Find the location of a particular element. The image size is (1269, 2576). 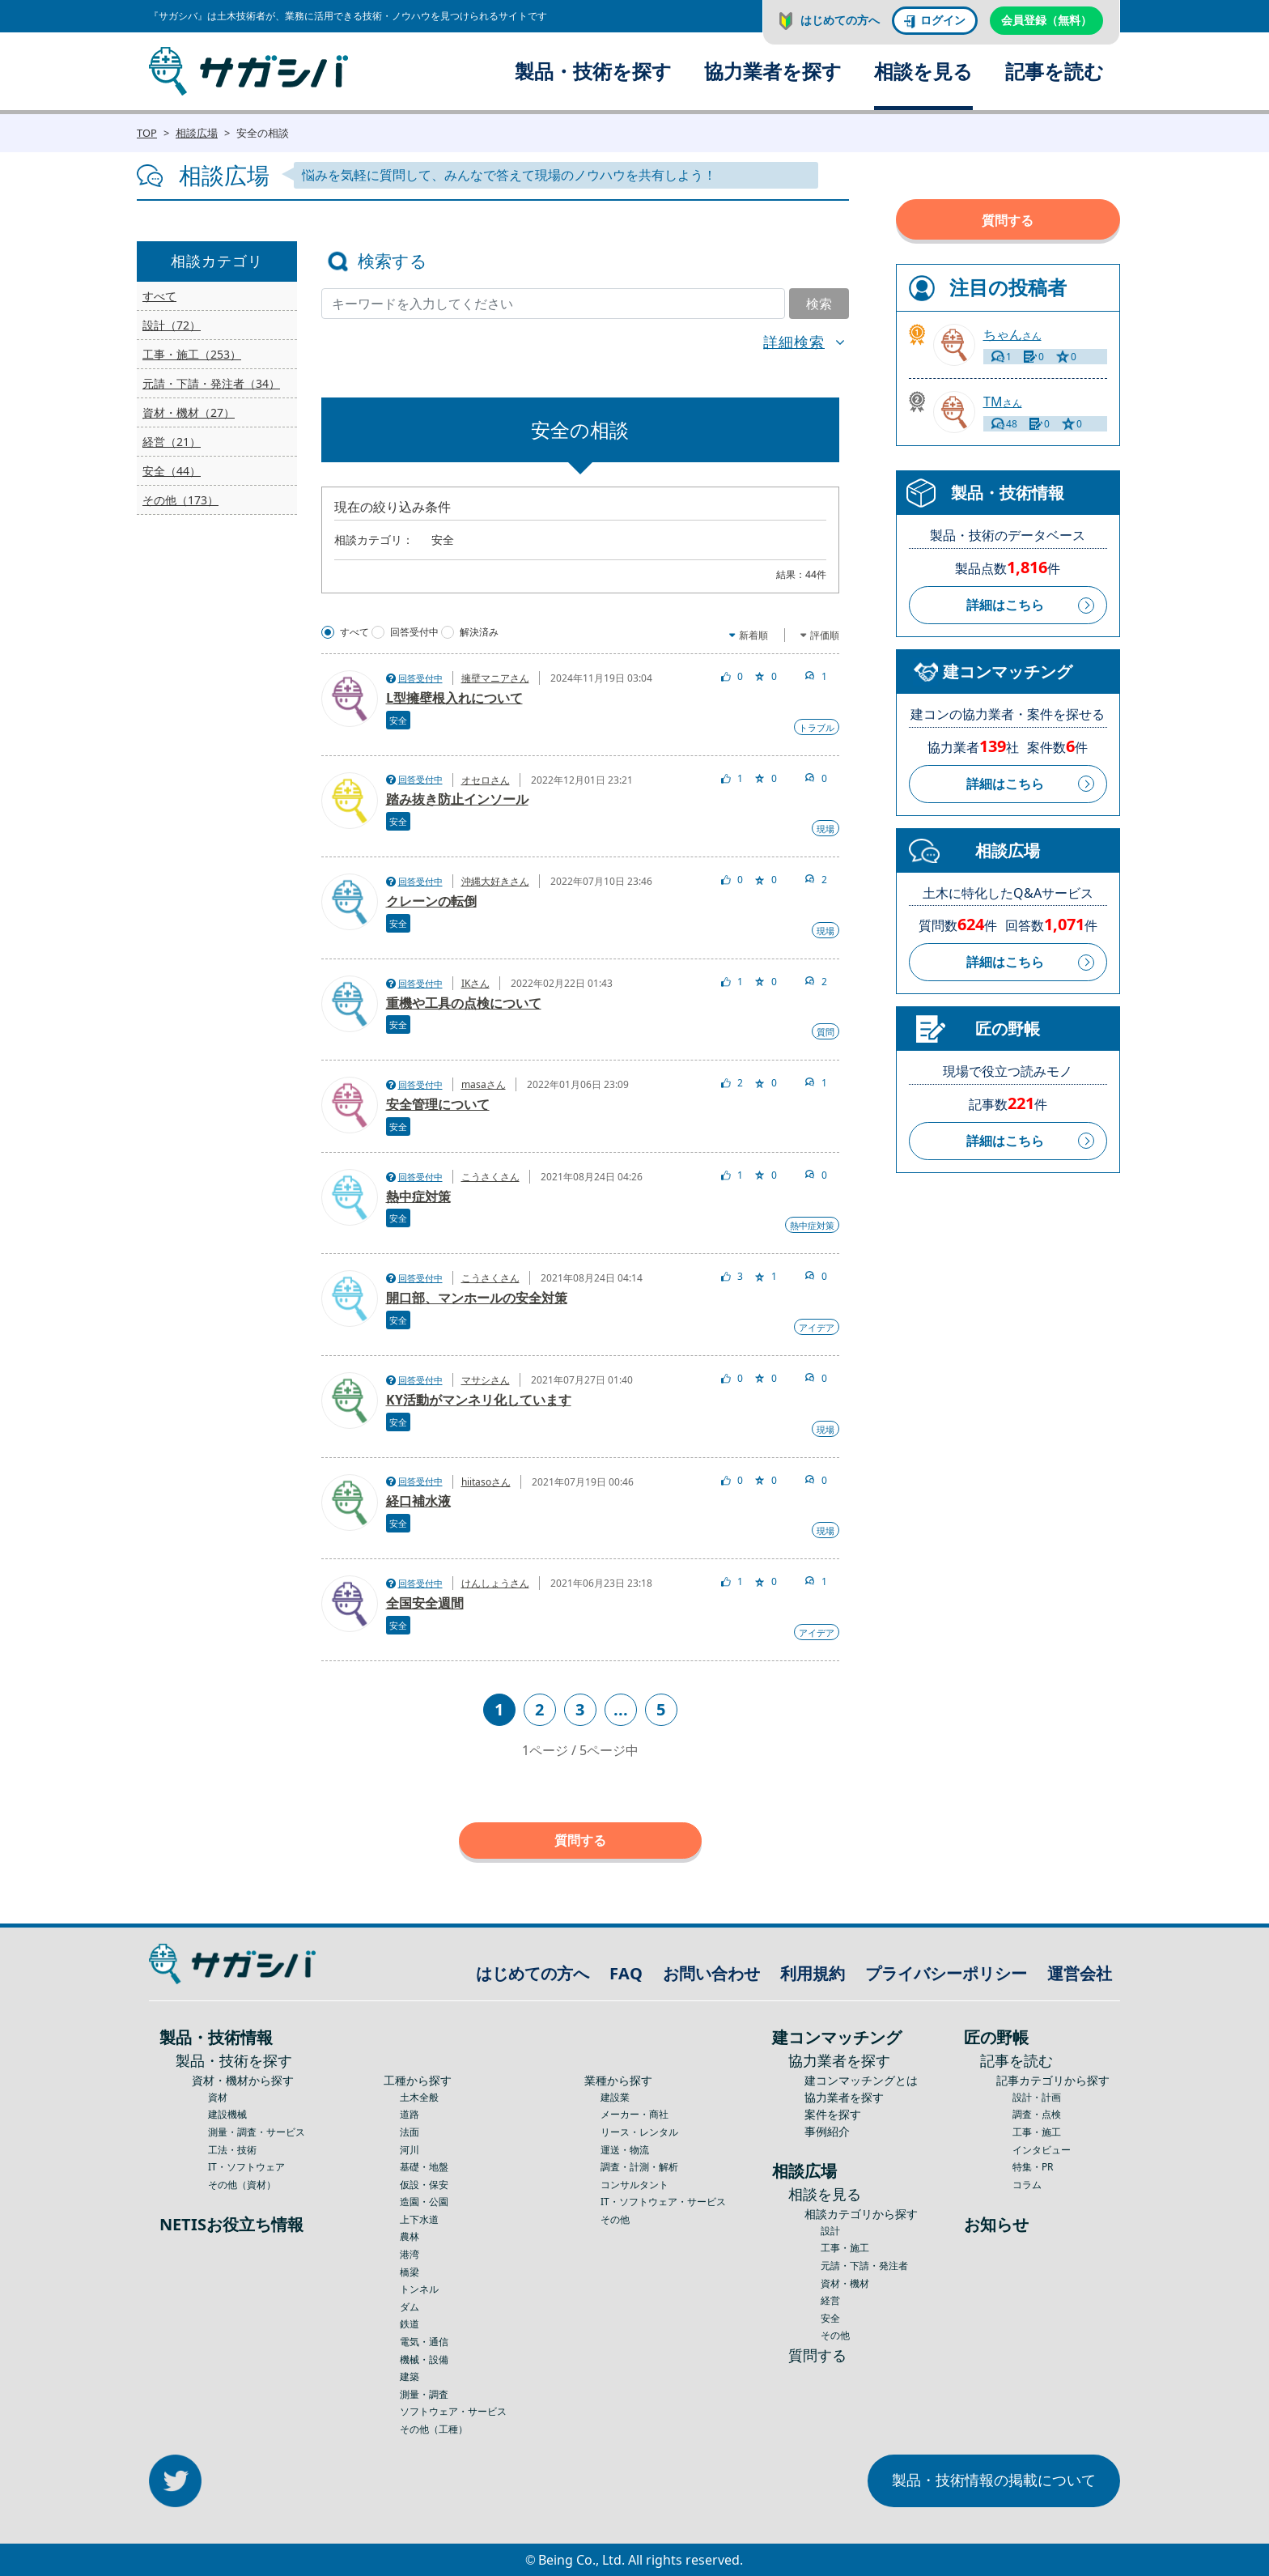

すべて is located at coordinates (159, 296).